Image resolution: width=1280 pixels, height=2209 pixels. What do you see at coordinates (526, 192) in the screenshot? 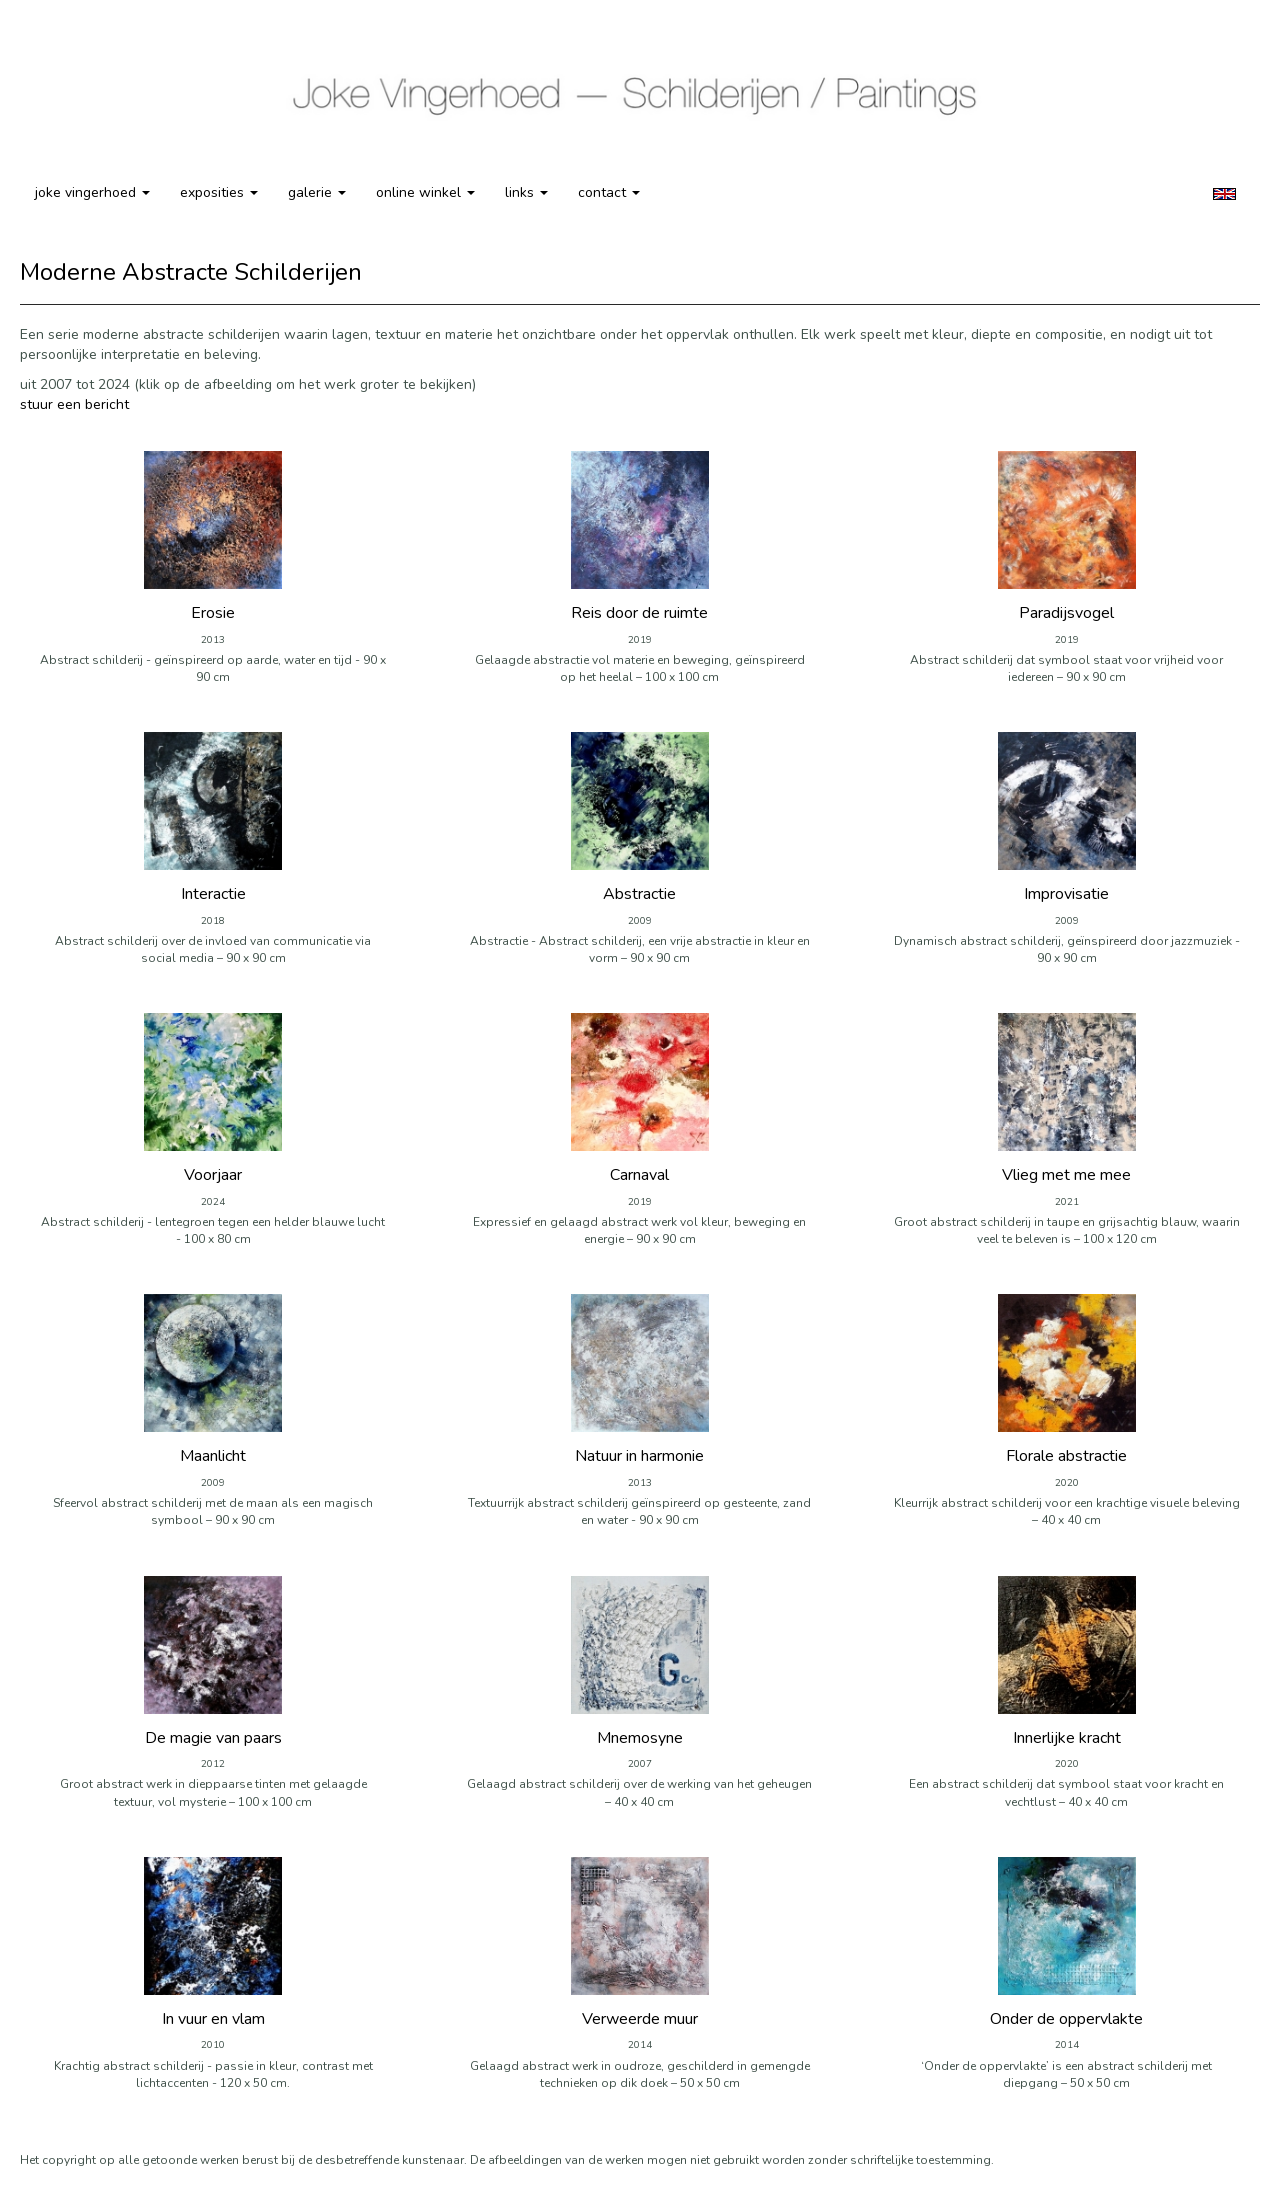
I see `Links [button]` at bounding box center [526, 192].